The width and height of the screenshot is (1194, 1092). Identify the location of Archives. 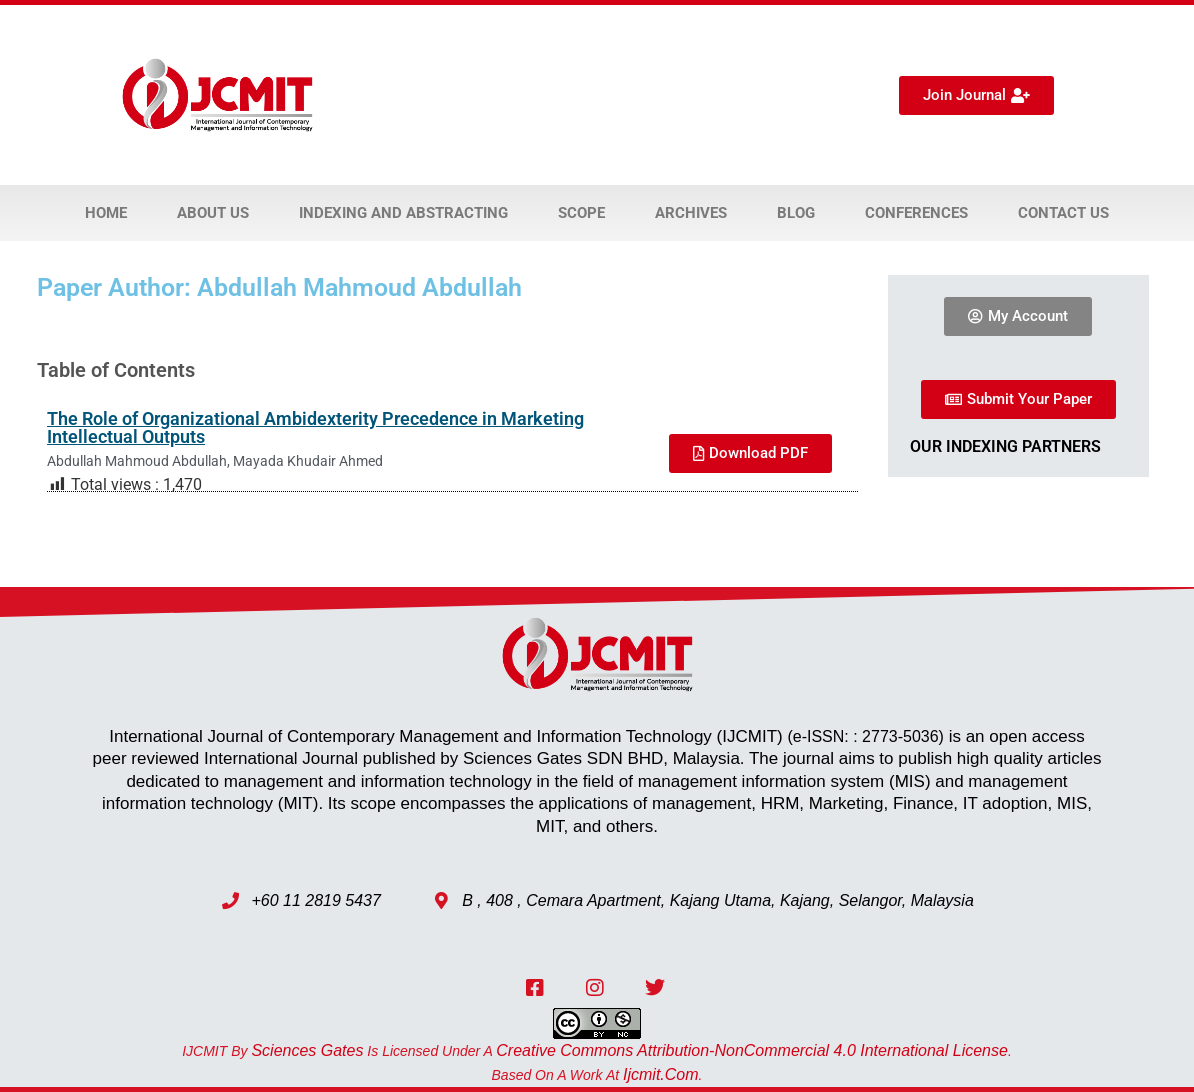
(691, 213).